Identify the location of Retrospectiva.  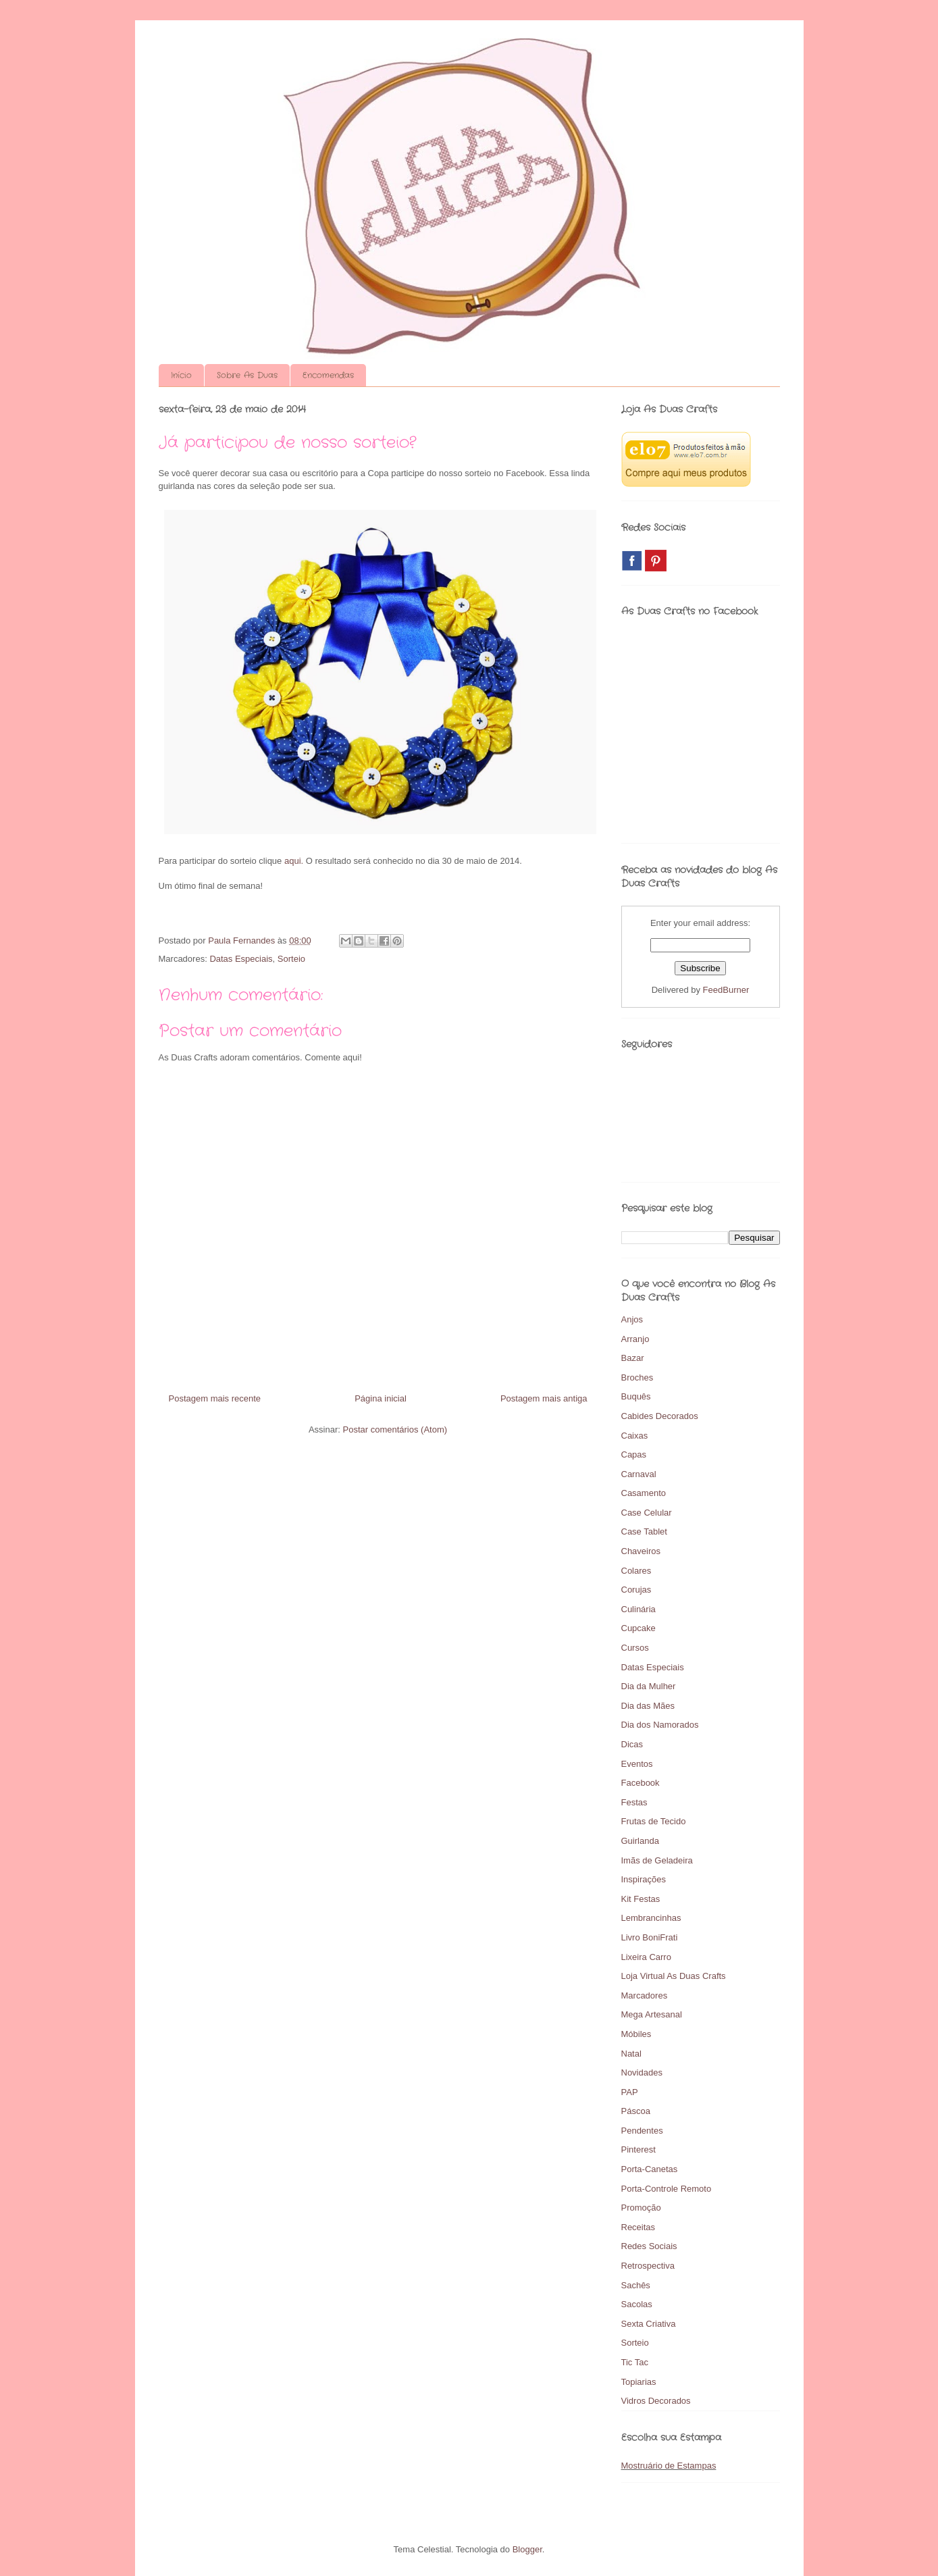
(648, 2266).